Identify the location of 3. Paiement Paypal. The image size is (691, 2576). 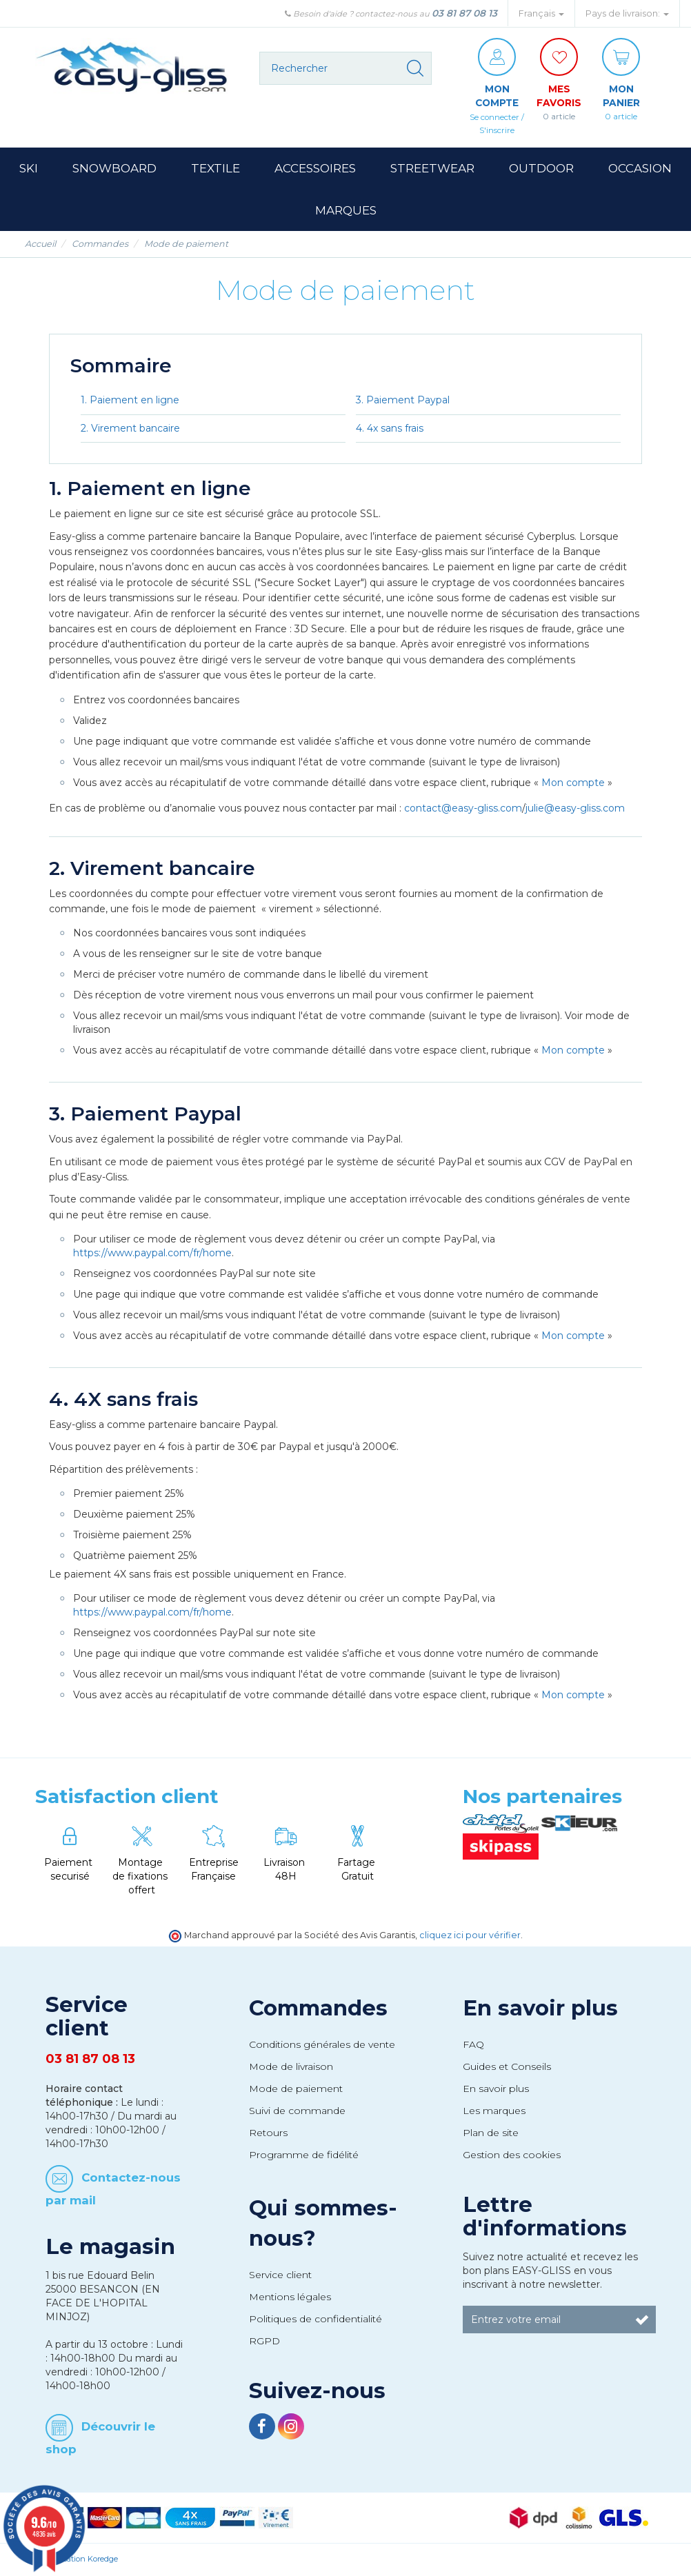
(403, 400).